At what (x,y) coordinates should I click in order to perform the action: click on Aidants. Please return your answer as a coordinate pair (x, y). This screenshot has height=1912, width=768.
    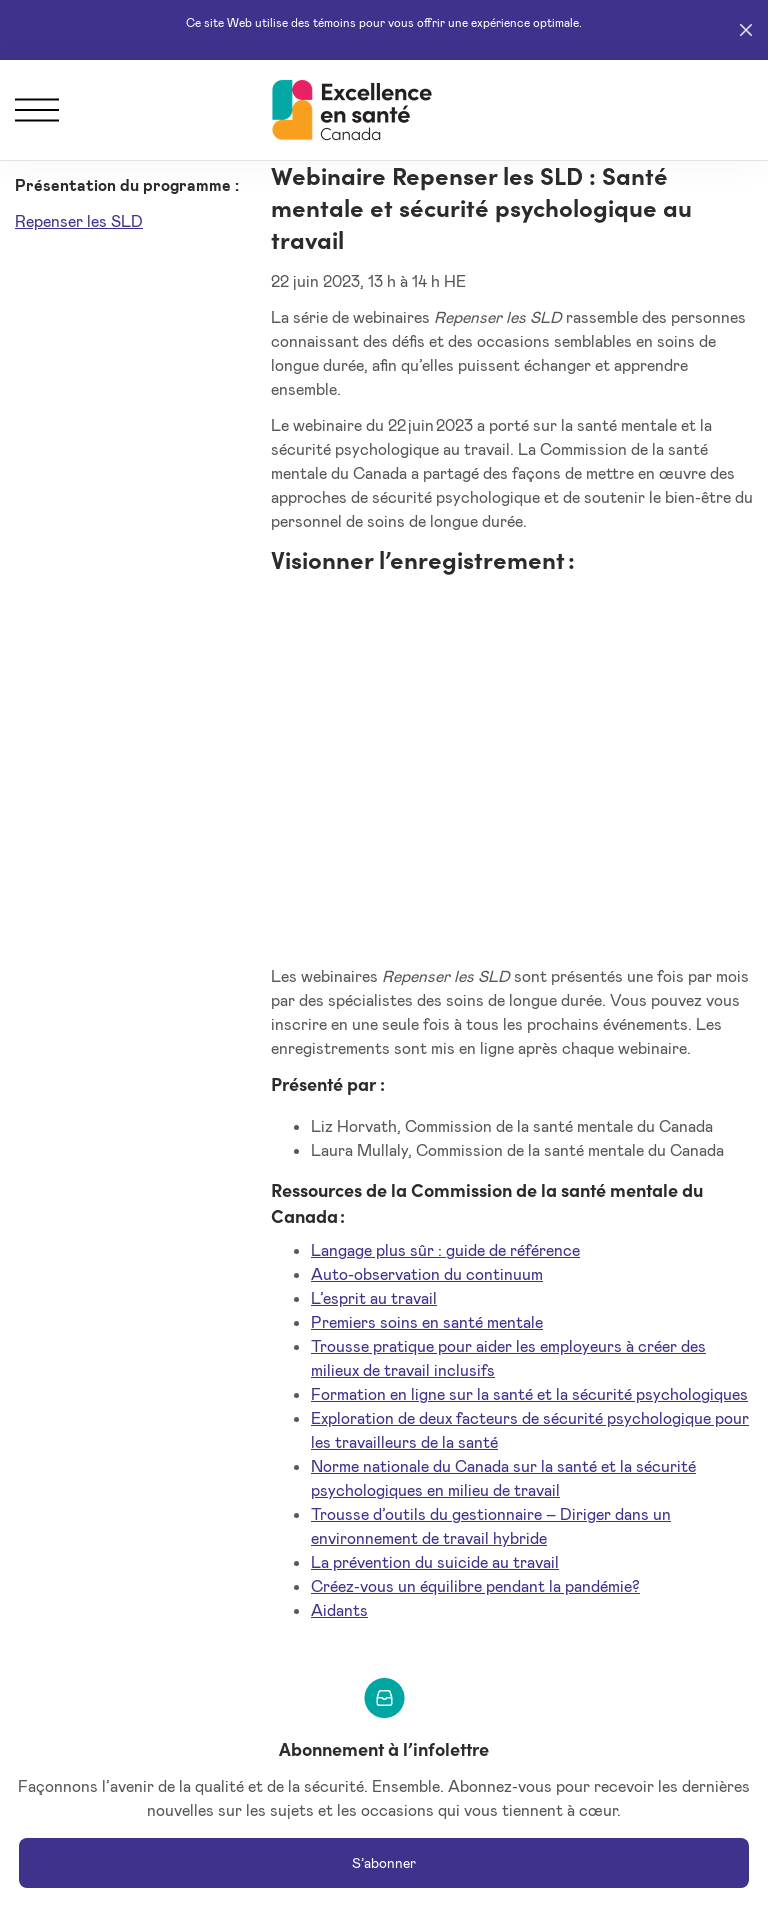
    Looking at the image, I should click on (339, 1609).